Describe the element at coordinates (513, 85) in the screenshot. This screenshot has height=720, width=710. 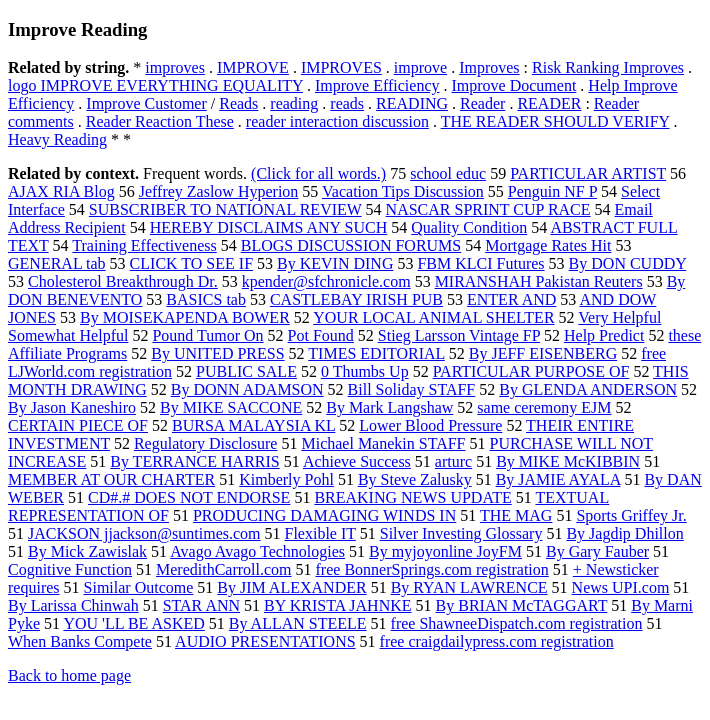
I see `Improve Document` at that location.